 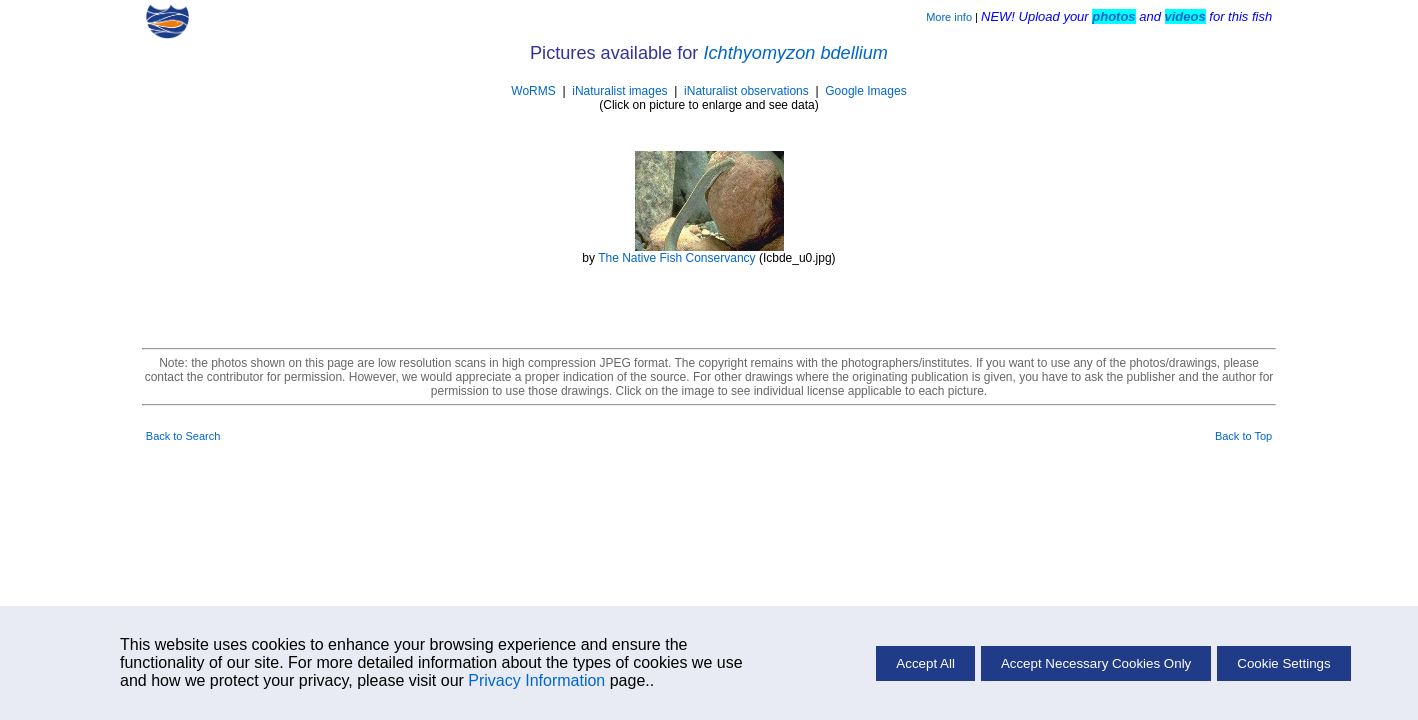 I want to click on WoRMS, so click(x=533, y=91).